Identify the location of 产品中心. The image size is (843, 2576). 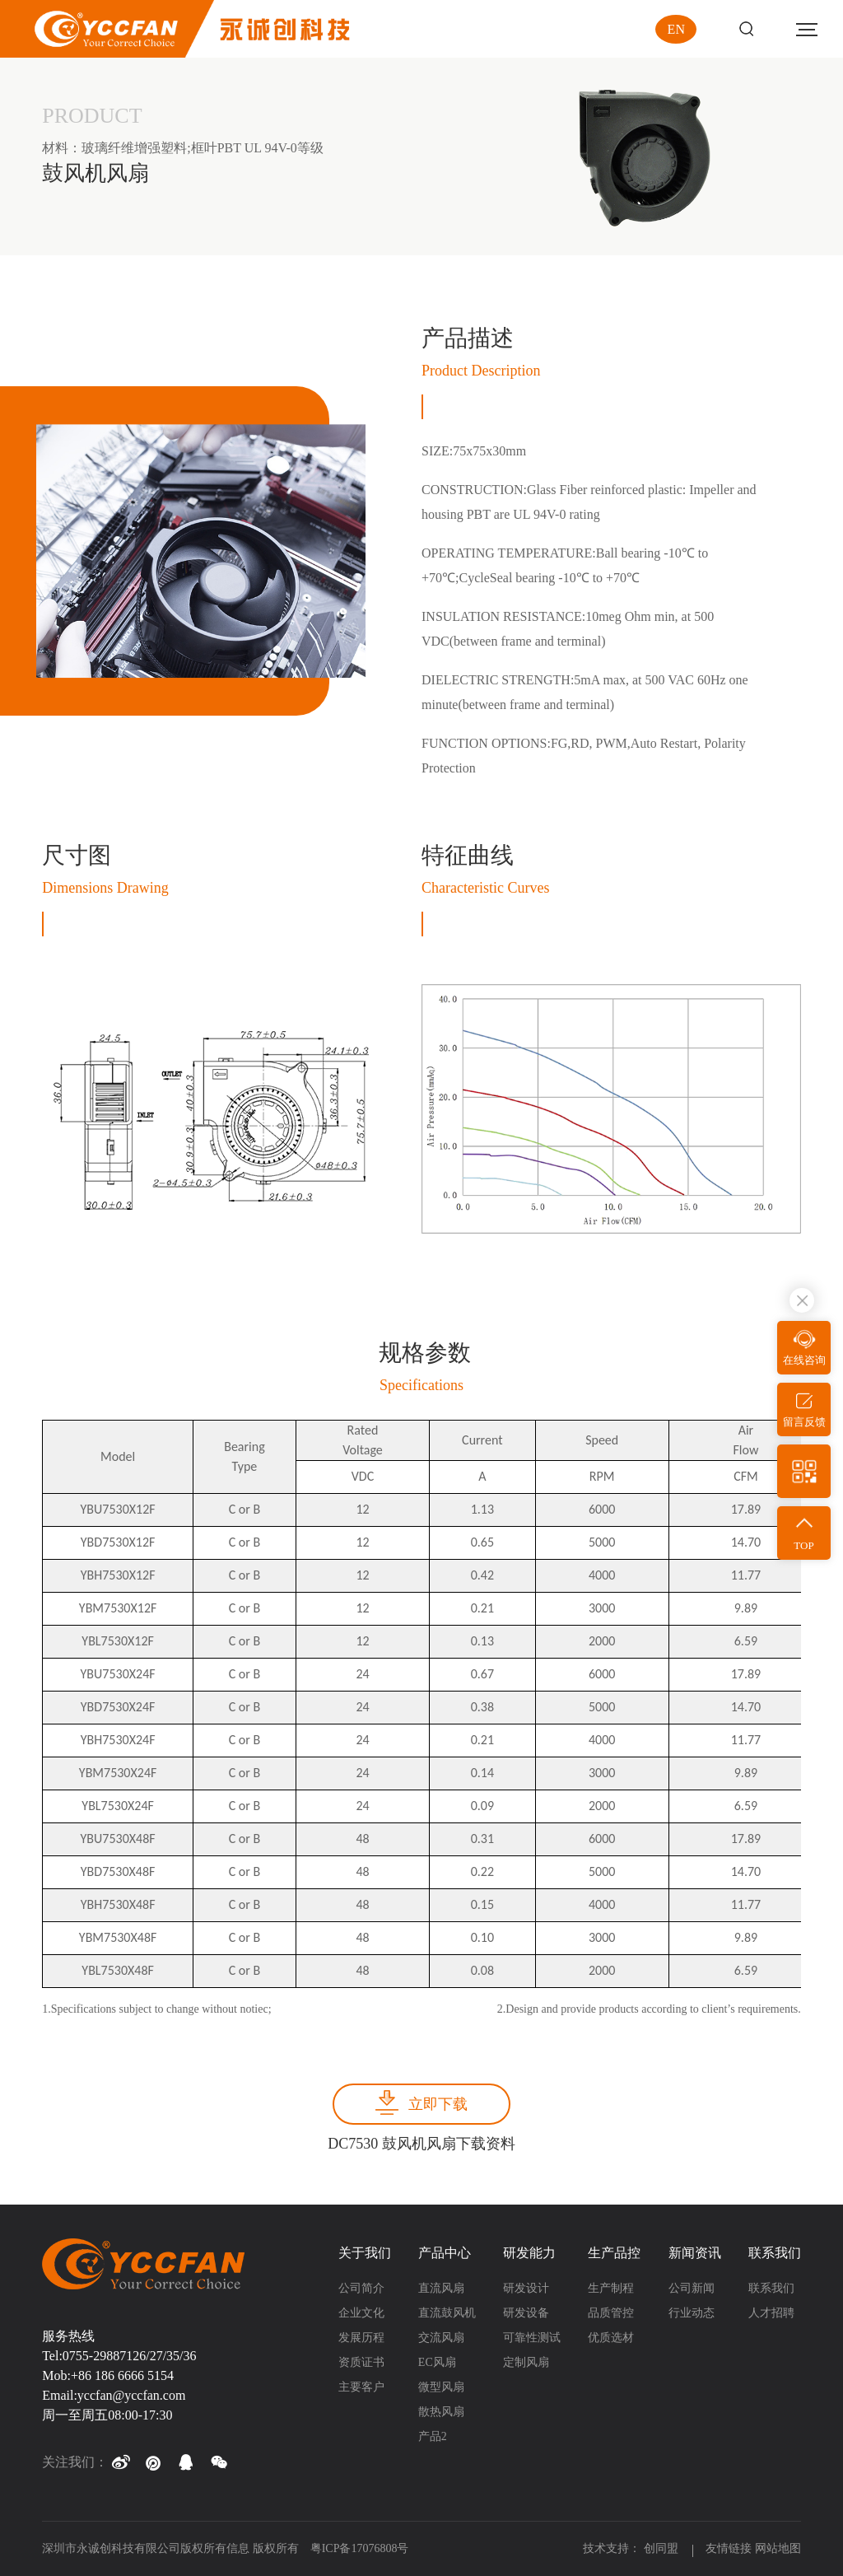
(444, 2253).